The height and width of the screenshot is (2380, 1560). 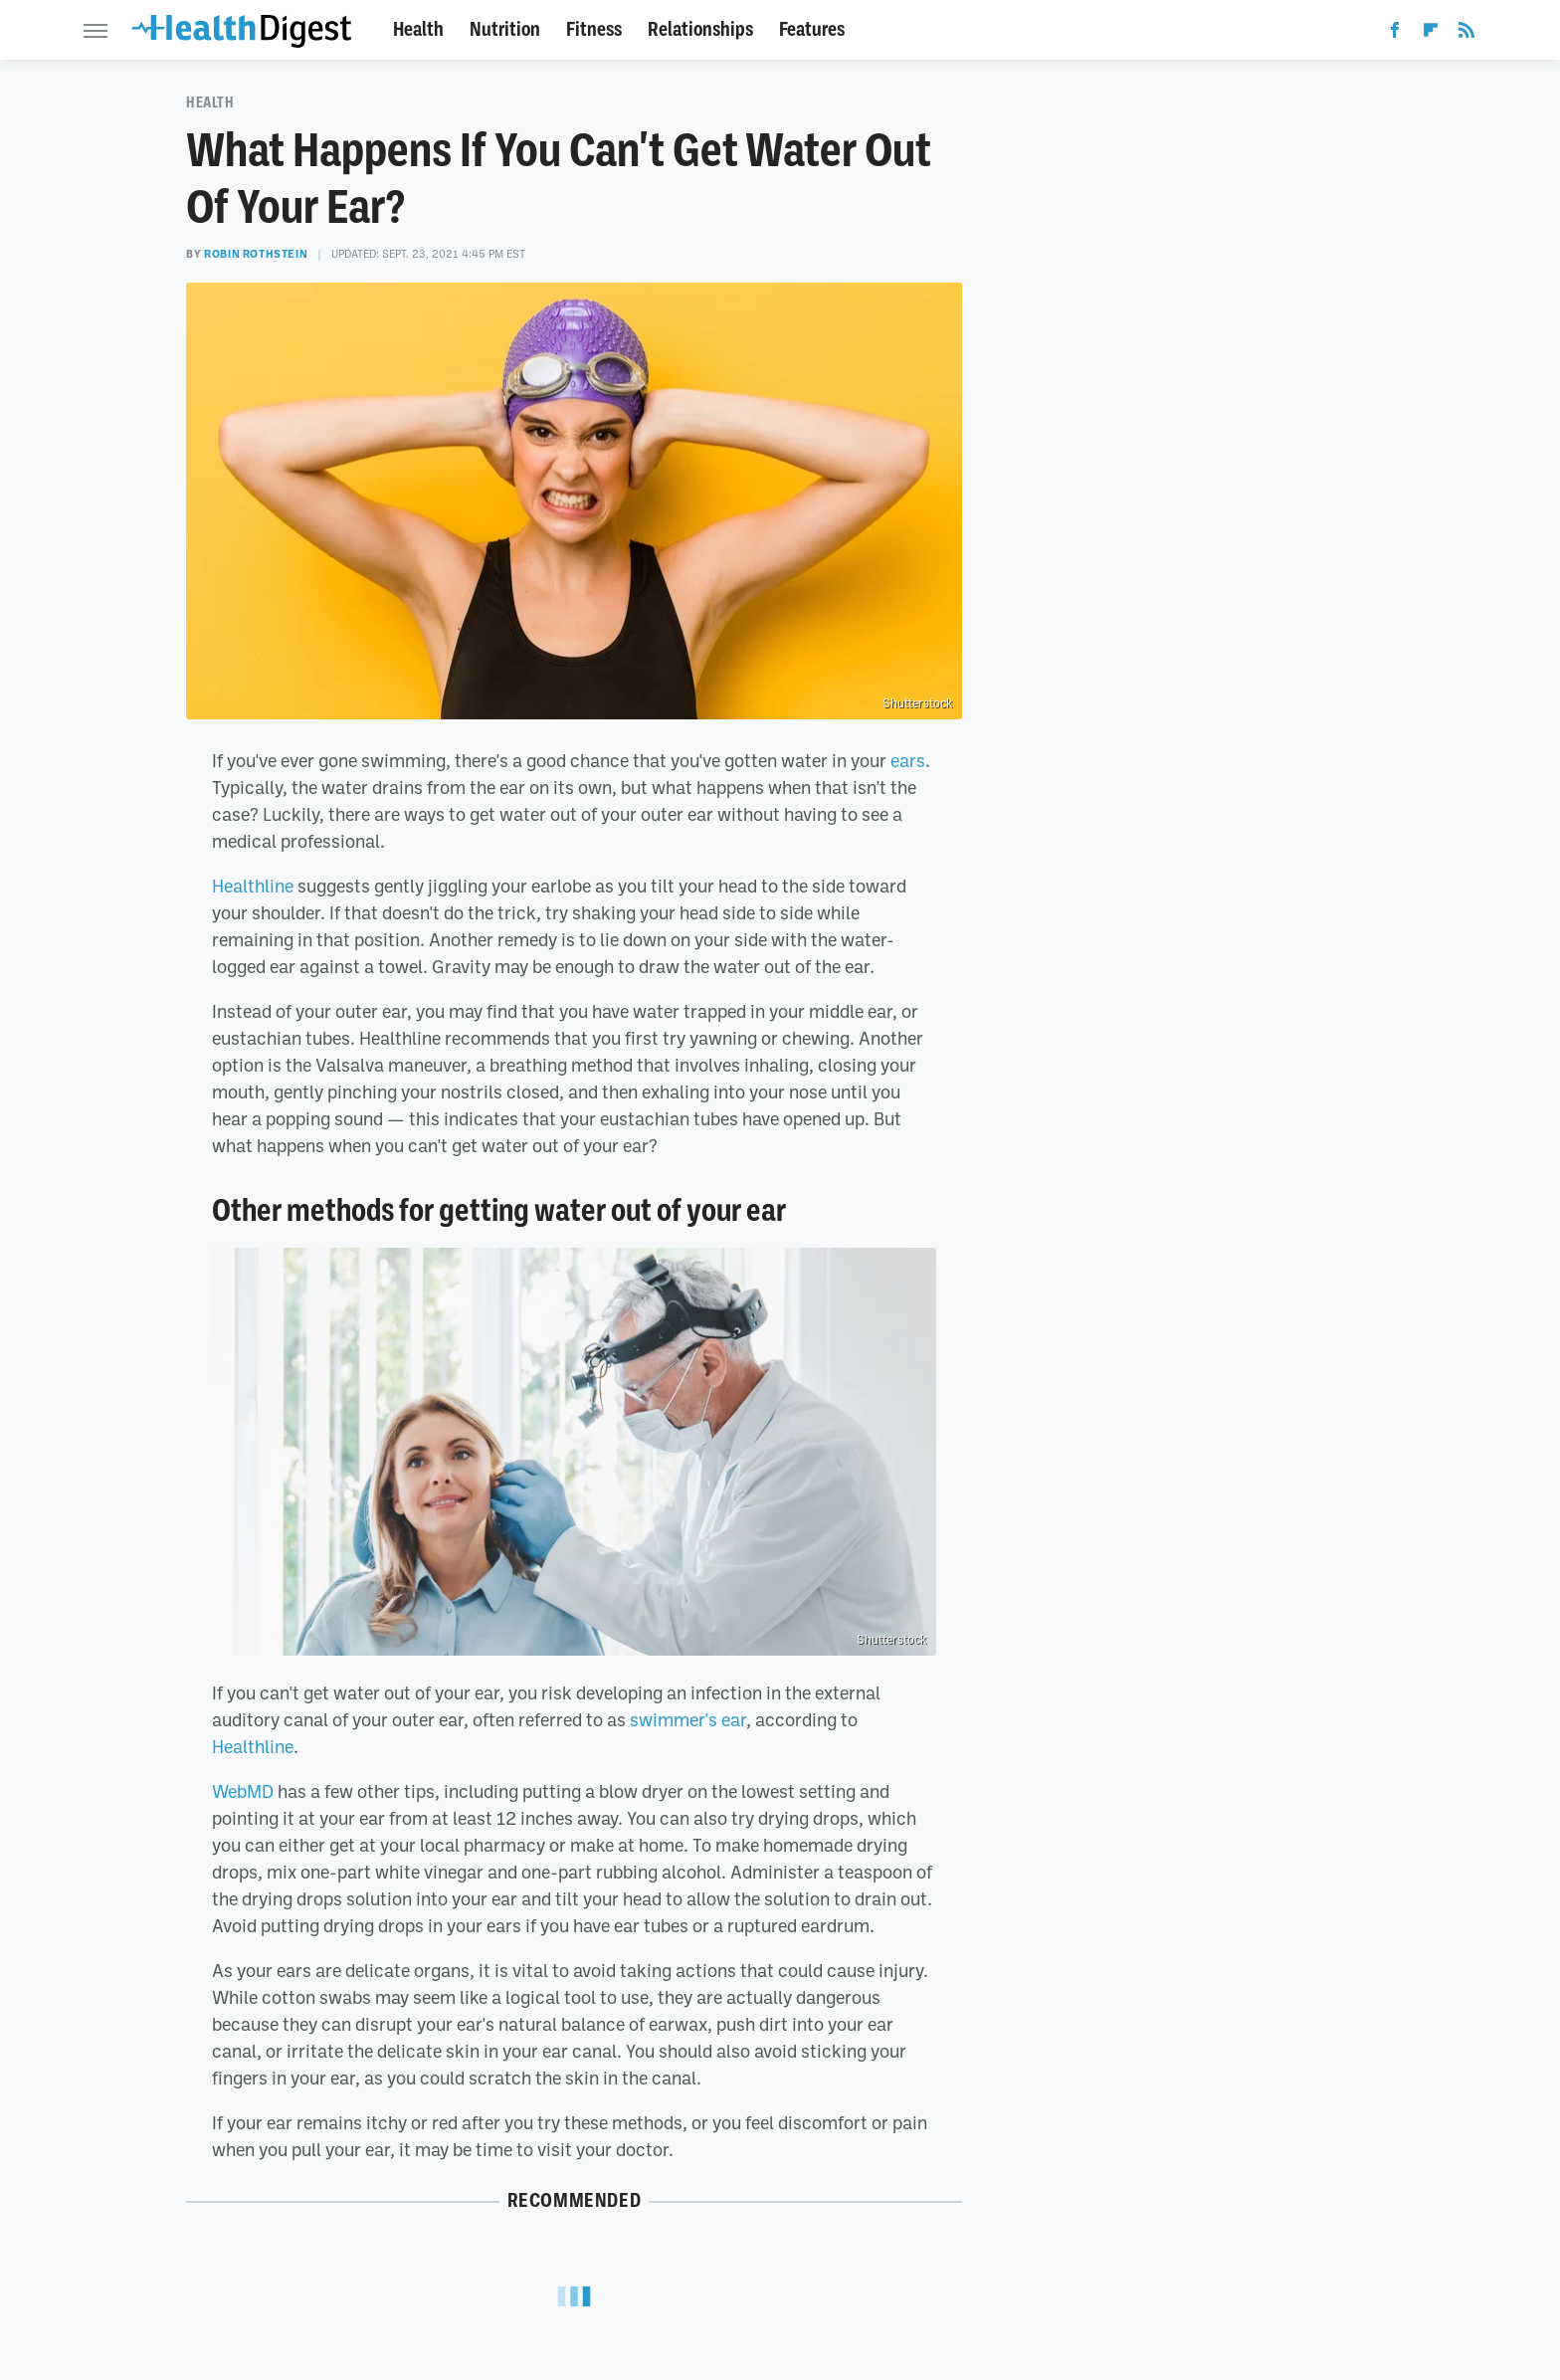 I want to click on Healthline, so click(x=252, y=885).